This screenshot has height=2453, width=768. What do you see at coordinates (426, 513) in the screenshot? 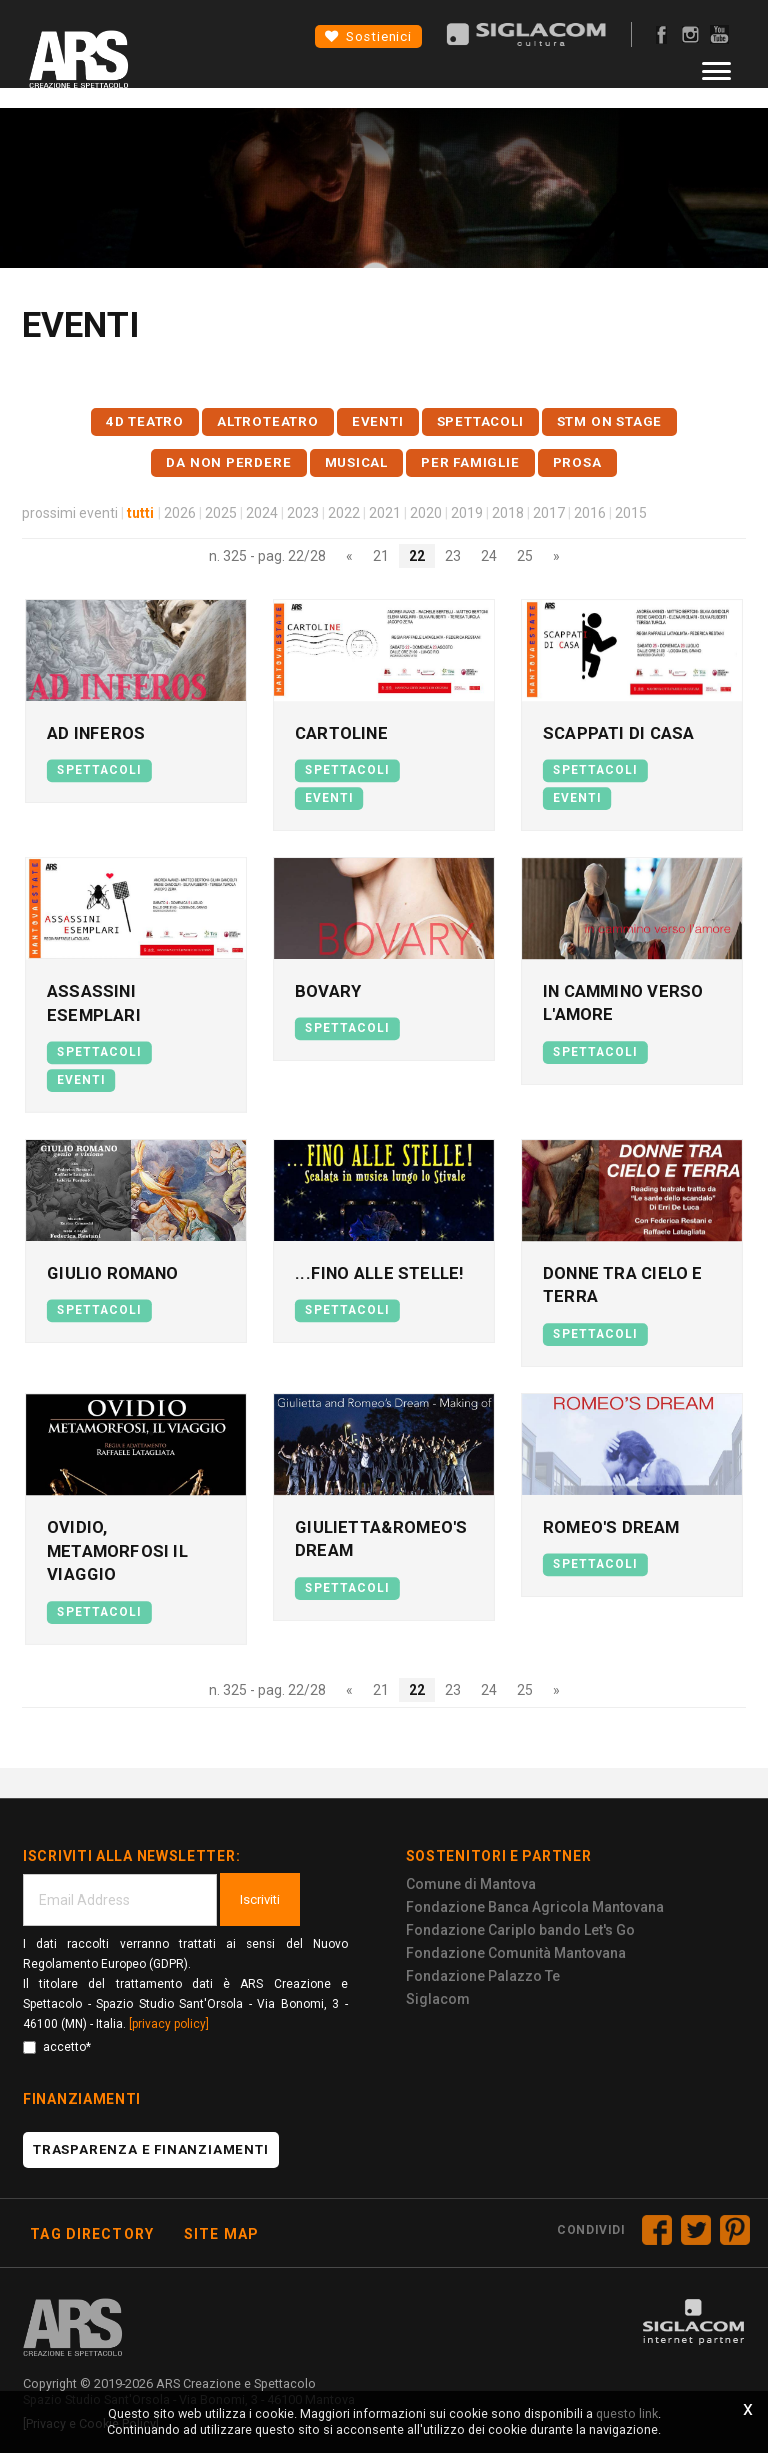
I see `2020` at bounding box center [426, 513].